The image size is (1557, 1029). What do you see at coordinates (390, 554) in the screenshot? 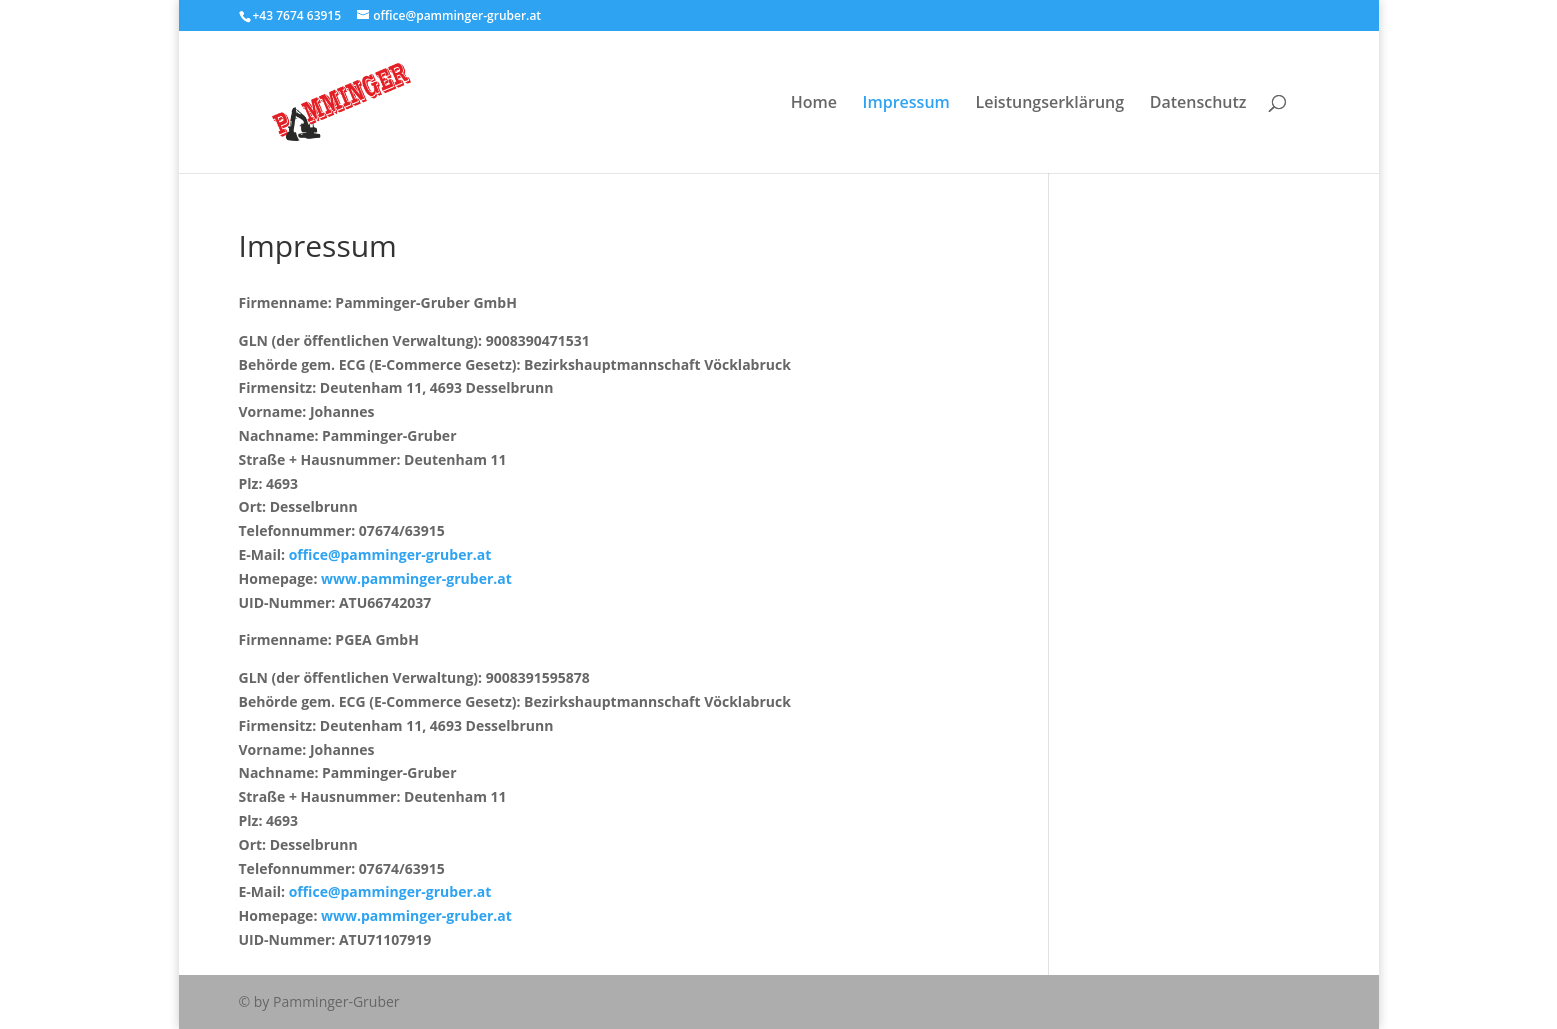
I see `office@pamminger-gruber.at` at bounding box center [390, 554].